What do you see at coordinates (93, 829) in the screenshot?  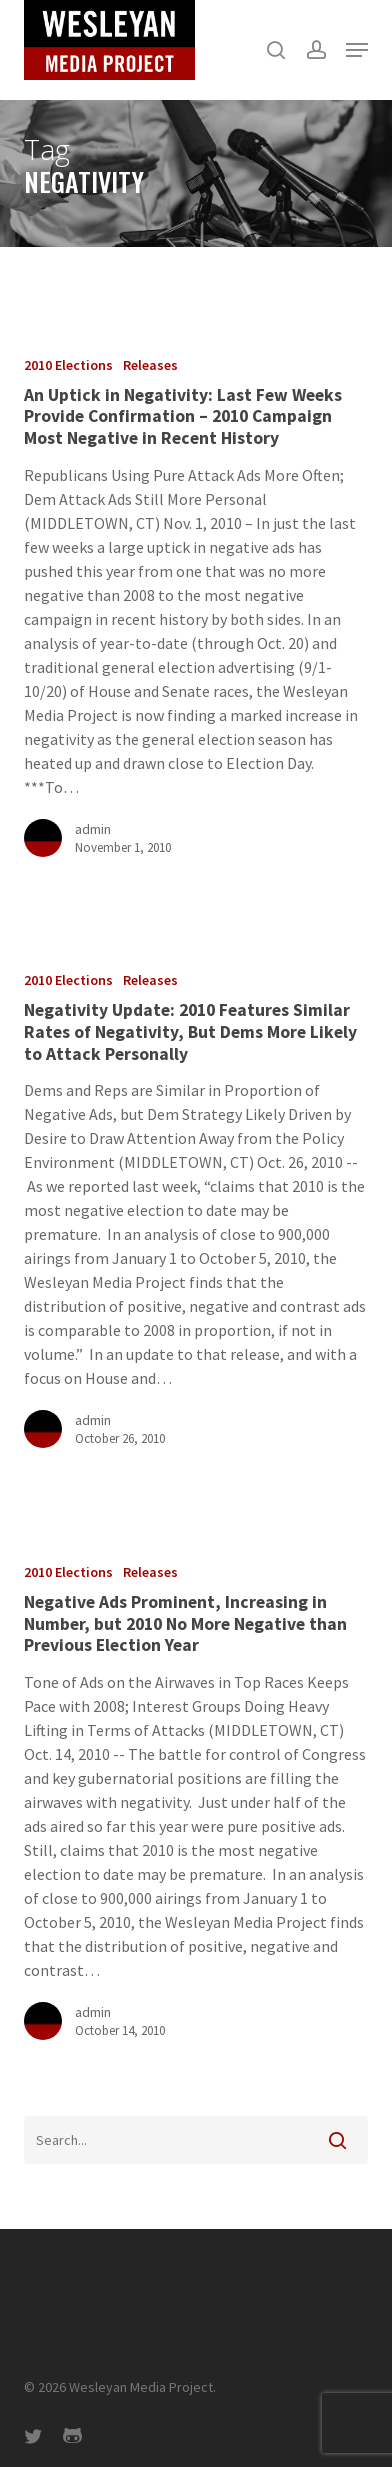 I see `admin` at bounding box center [93, 829].